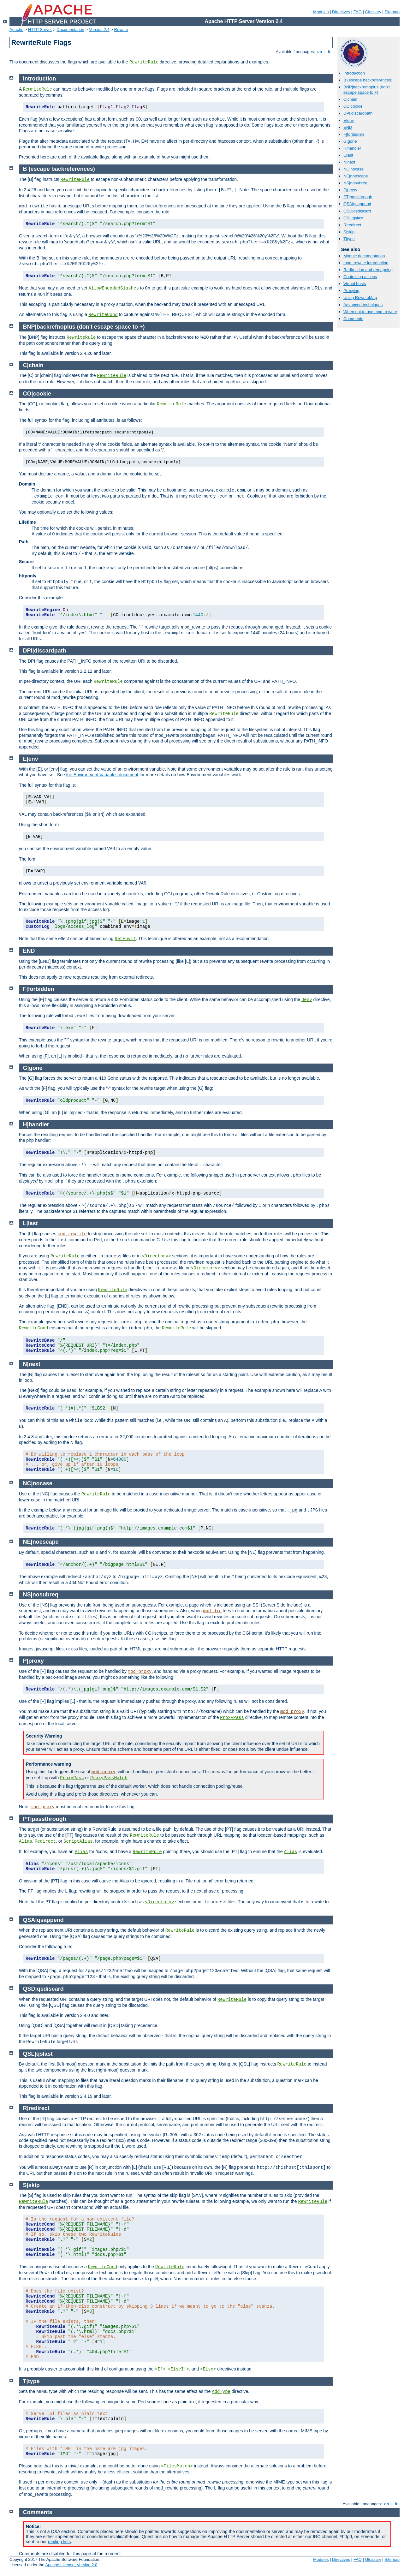 The height and width of the screenshot is (2576, 404). Describe the element at coordinates (341, 11) in the screenshot. I see `Directives` at that location.